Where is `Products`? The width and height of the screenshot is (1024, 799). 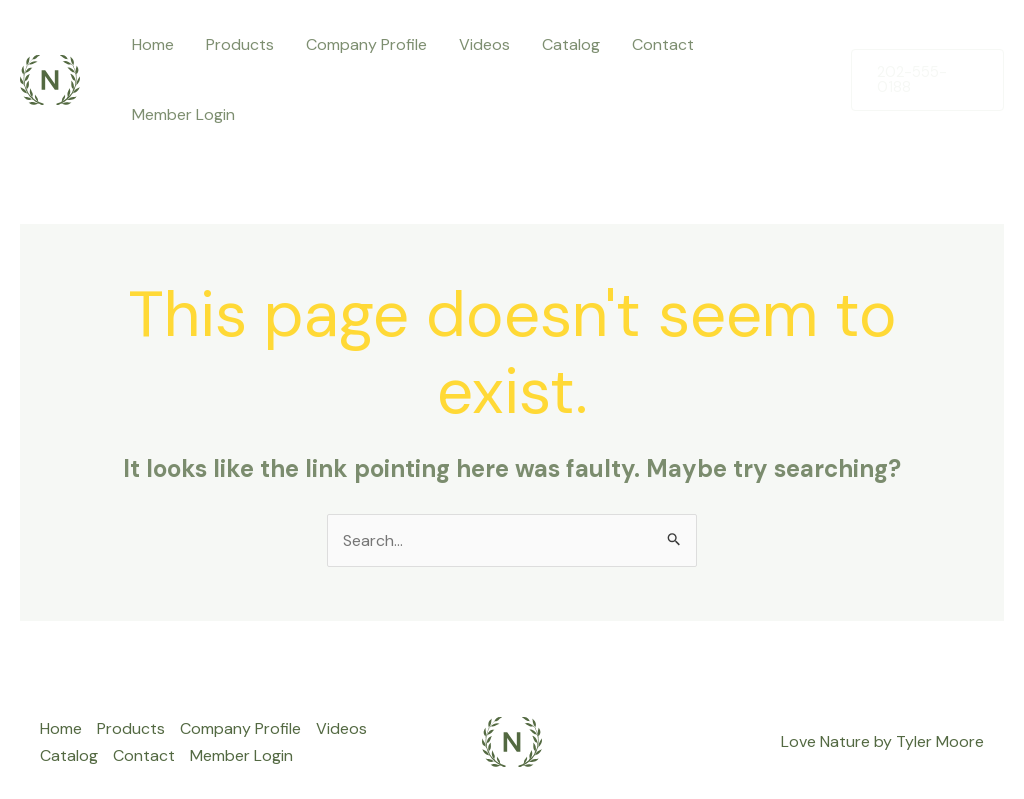
Products is located at coordinates (240, 44).